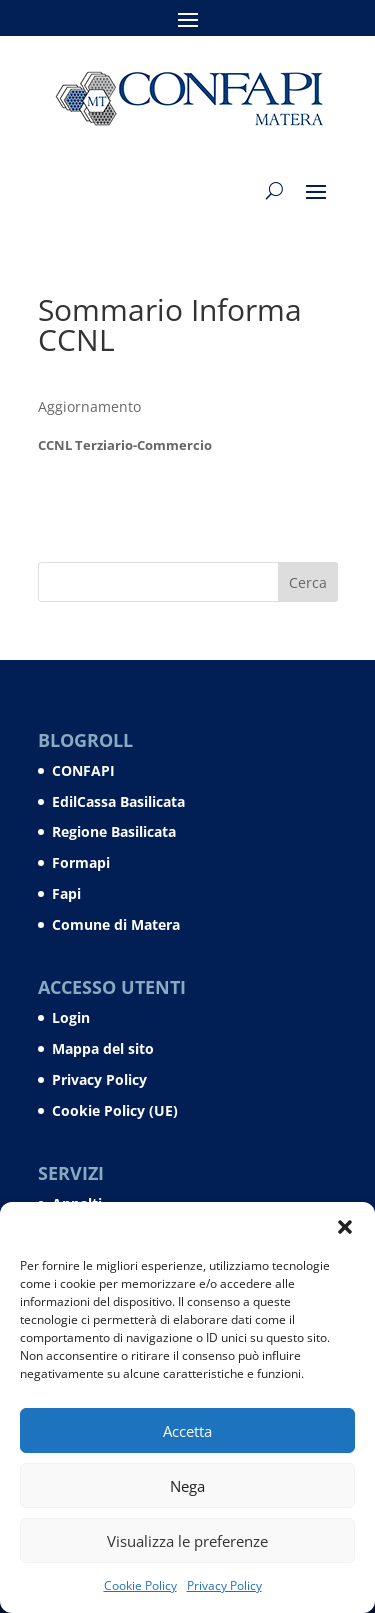  Describe the element at coordinates (187, 1431) in the screenshot. I see `Accetta` at that location.